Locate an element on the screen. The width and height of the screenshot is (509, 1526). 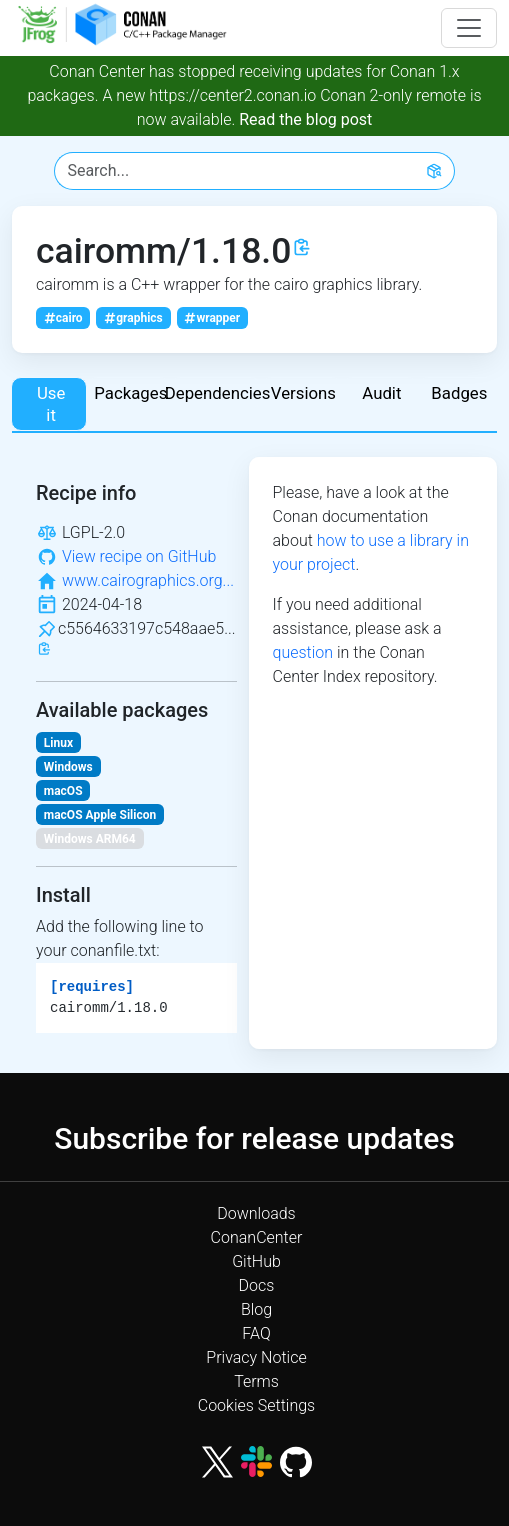
www.cairographics.org... is located at coordinates (148, 580).